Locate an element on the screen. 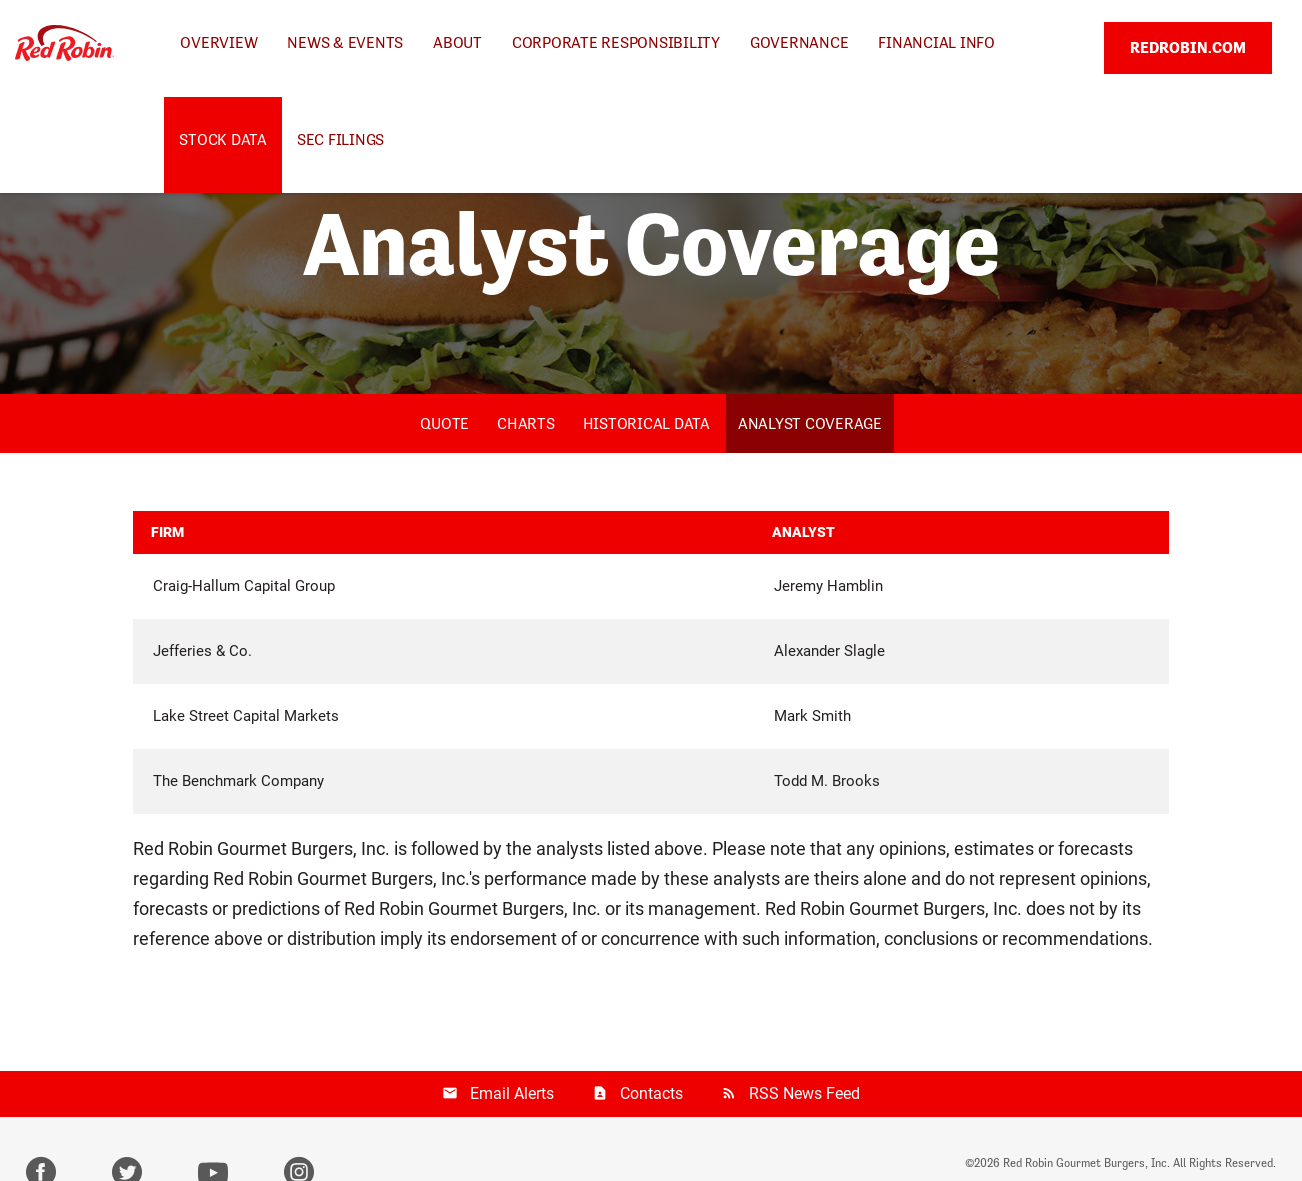 The height and width of the screenshot is (1181, 1302). News & Events is located at coordinates (345, 42).